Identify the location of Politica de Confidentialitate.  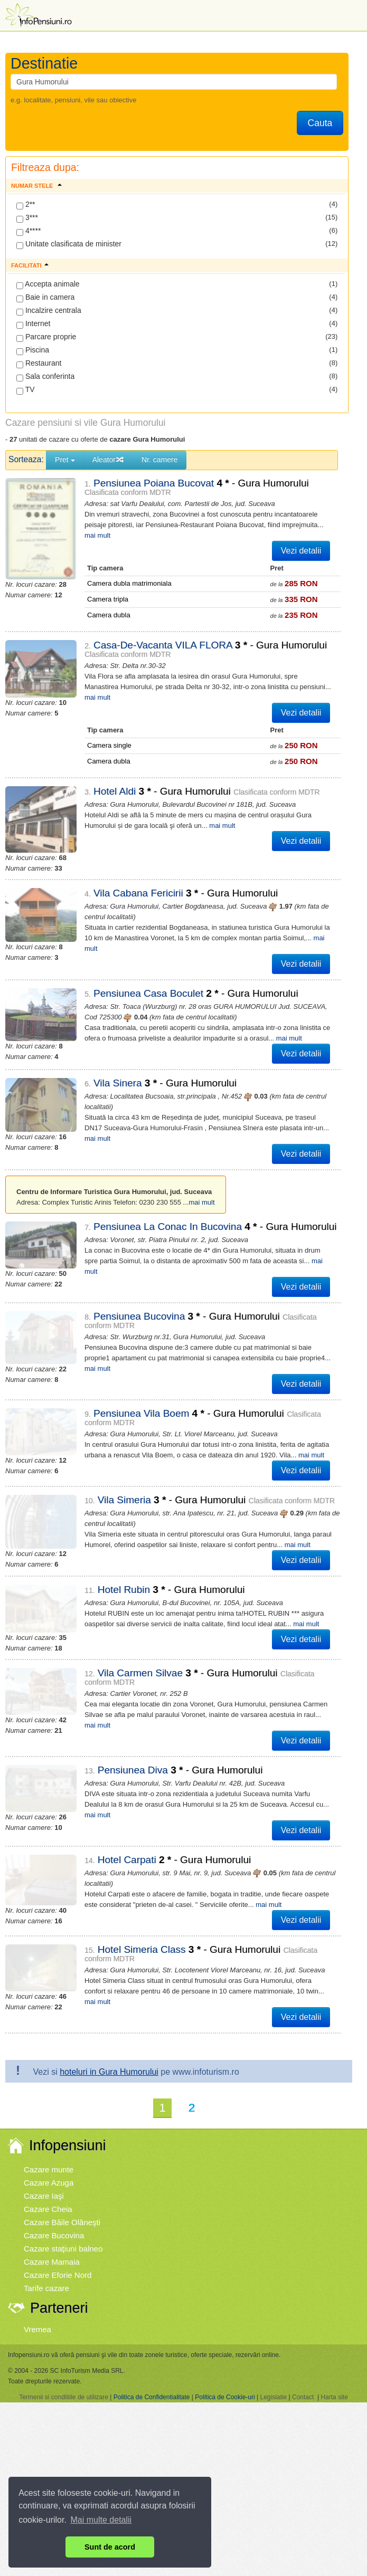
(152, 2285).